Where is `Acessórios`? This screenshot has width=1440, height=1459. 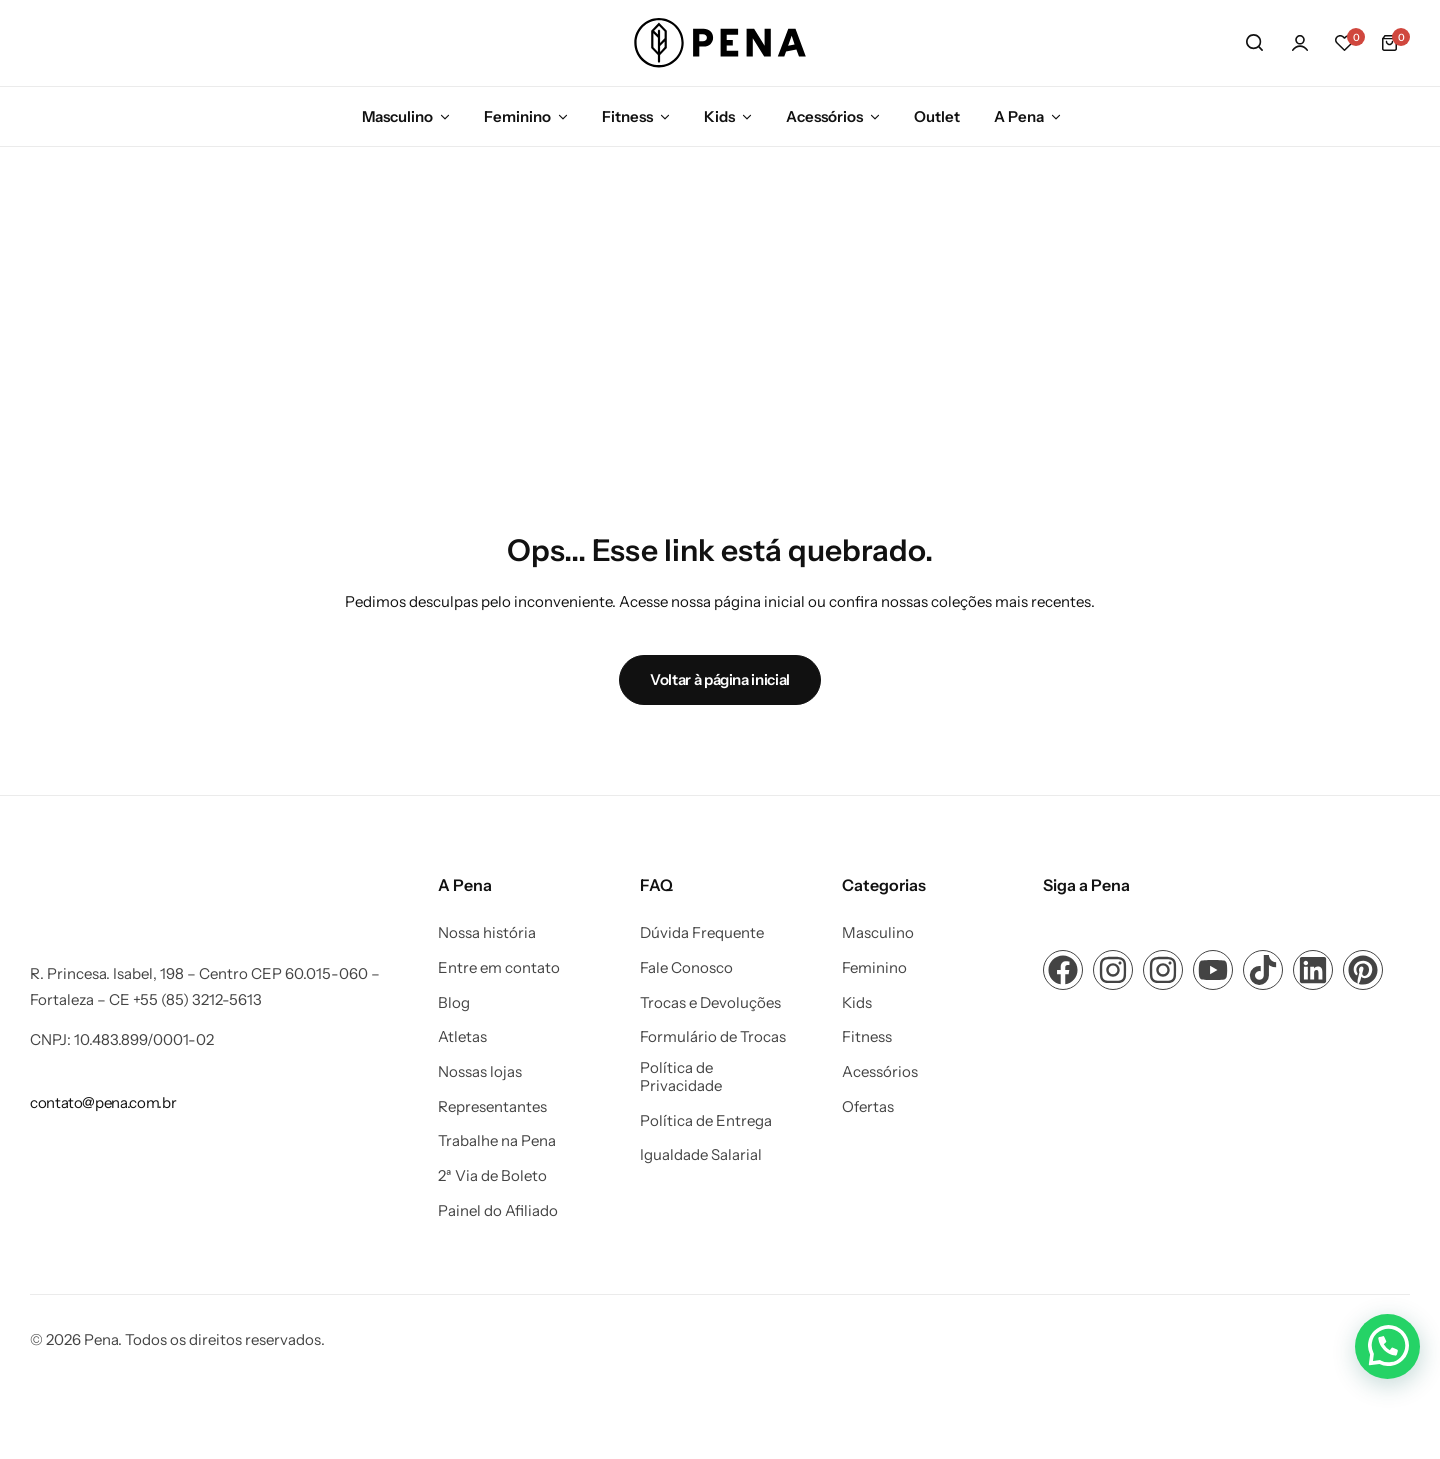 Acessórios is located at coordinates (824, 116).